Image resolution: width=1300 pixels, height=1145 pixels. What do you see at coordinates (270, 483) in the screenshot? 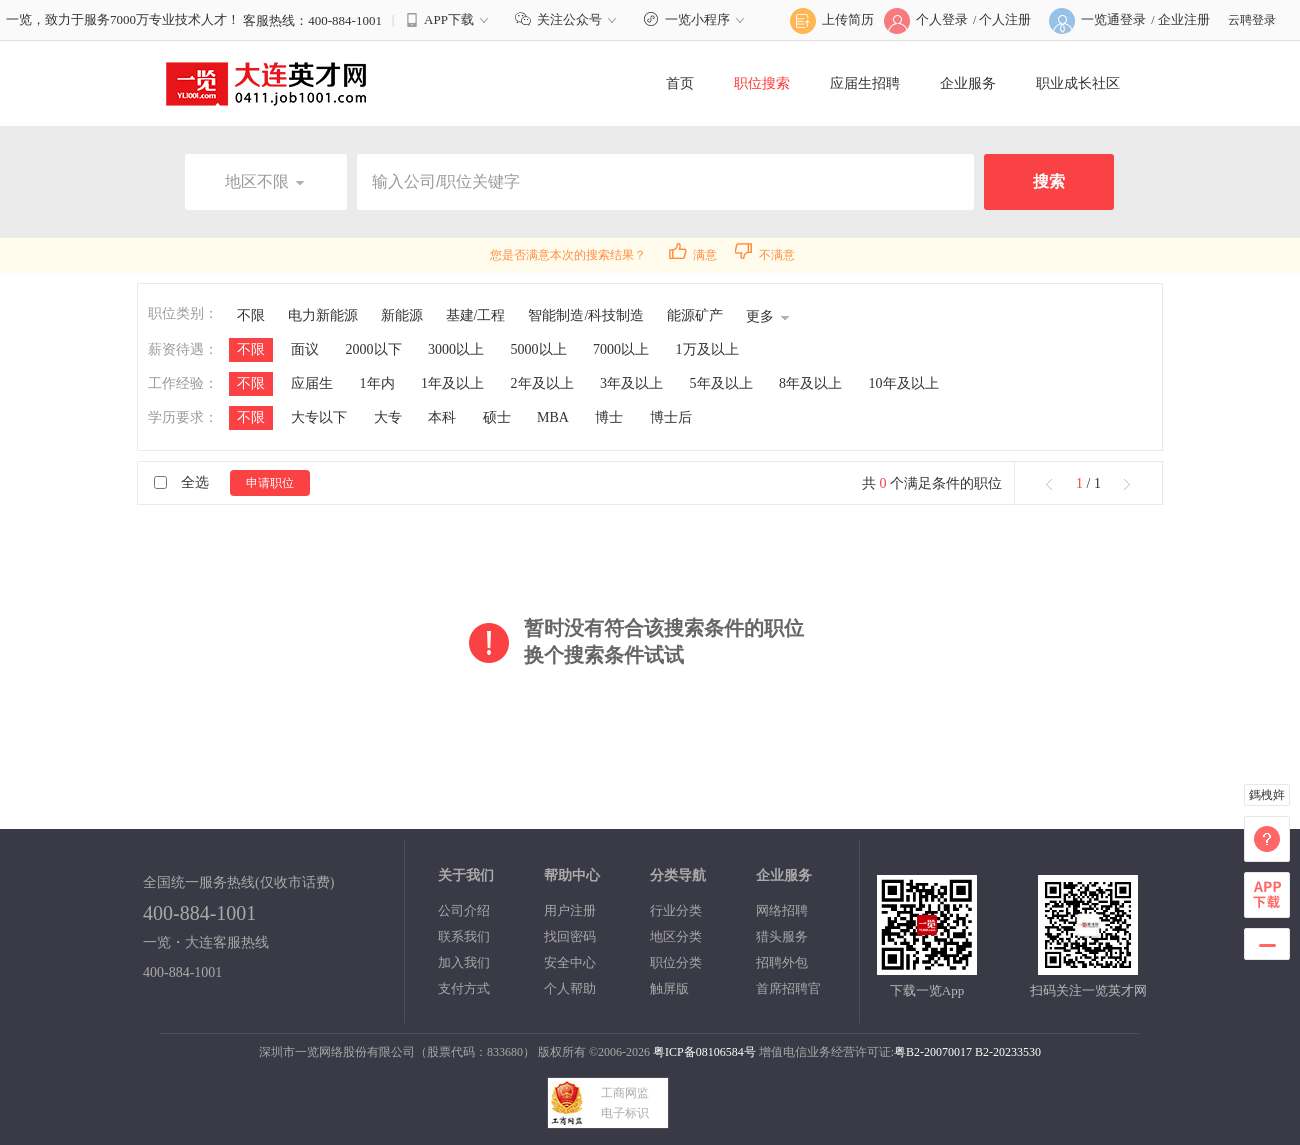
I see `申请职位` at bounding box center [270, 483].